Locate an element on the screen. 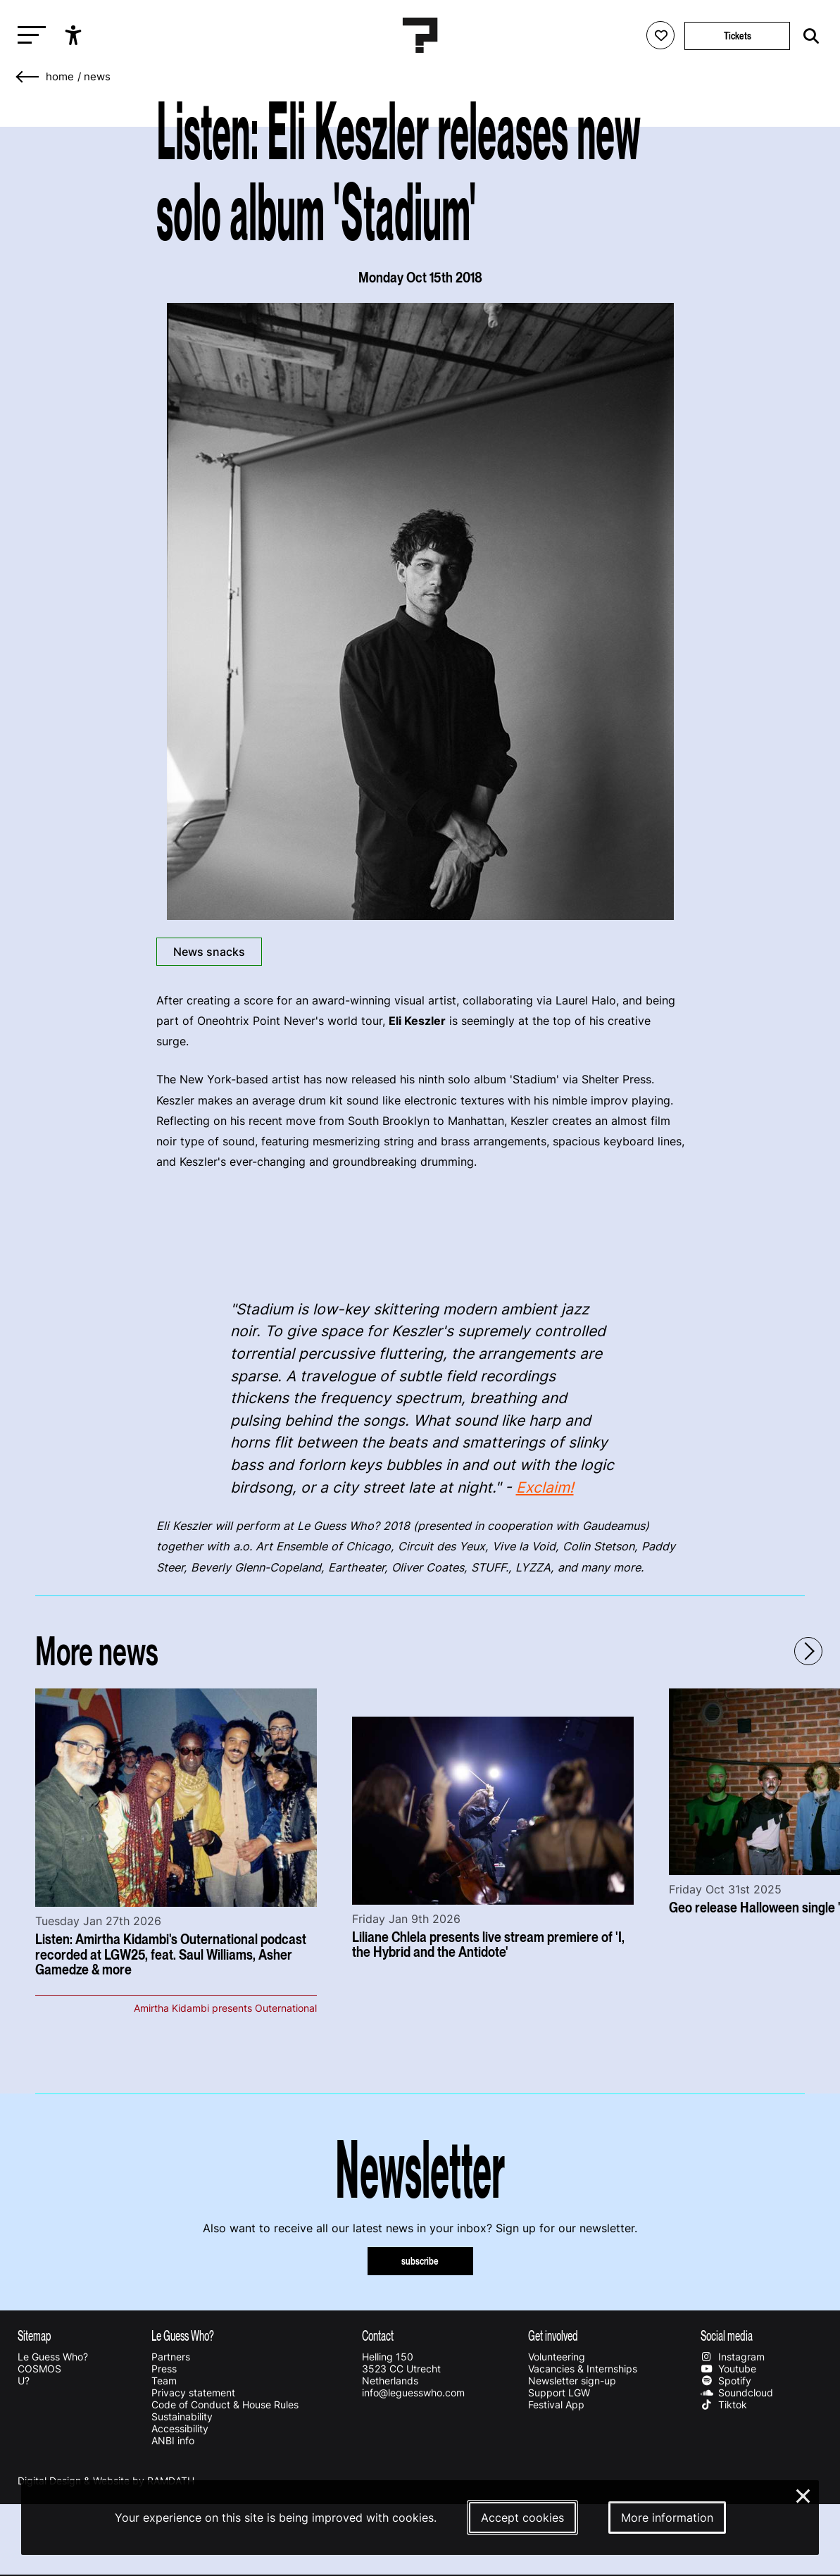 This screenshot has width=840, height=2576. subscribe [Subscribe to our newsletter] is located at coordinates (420, 2261).